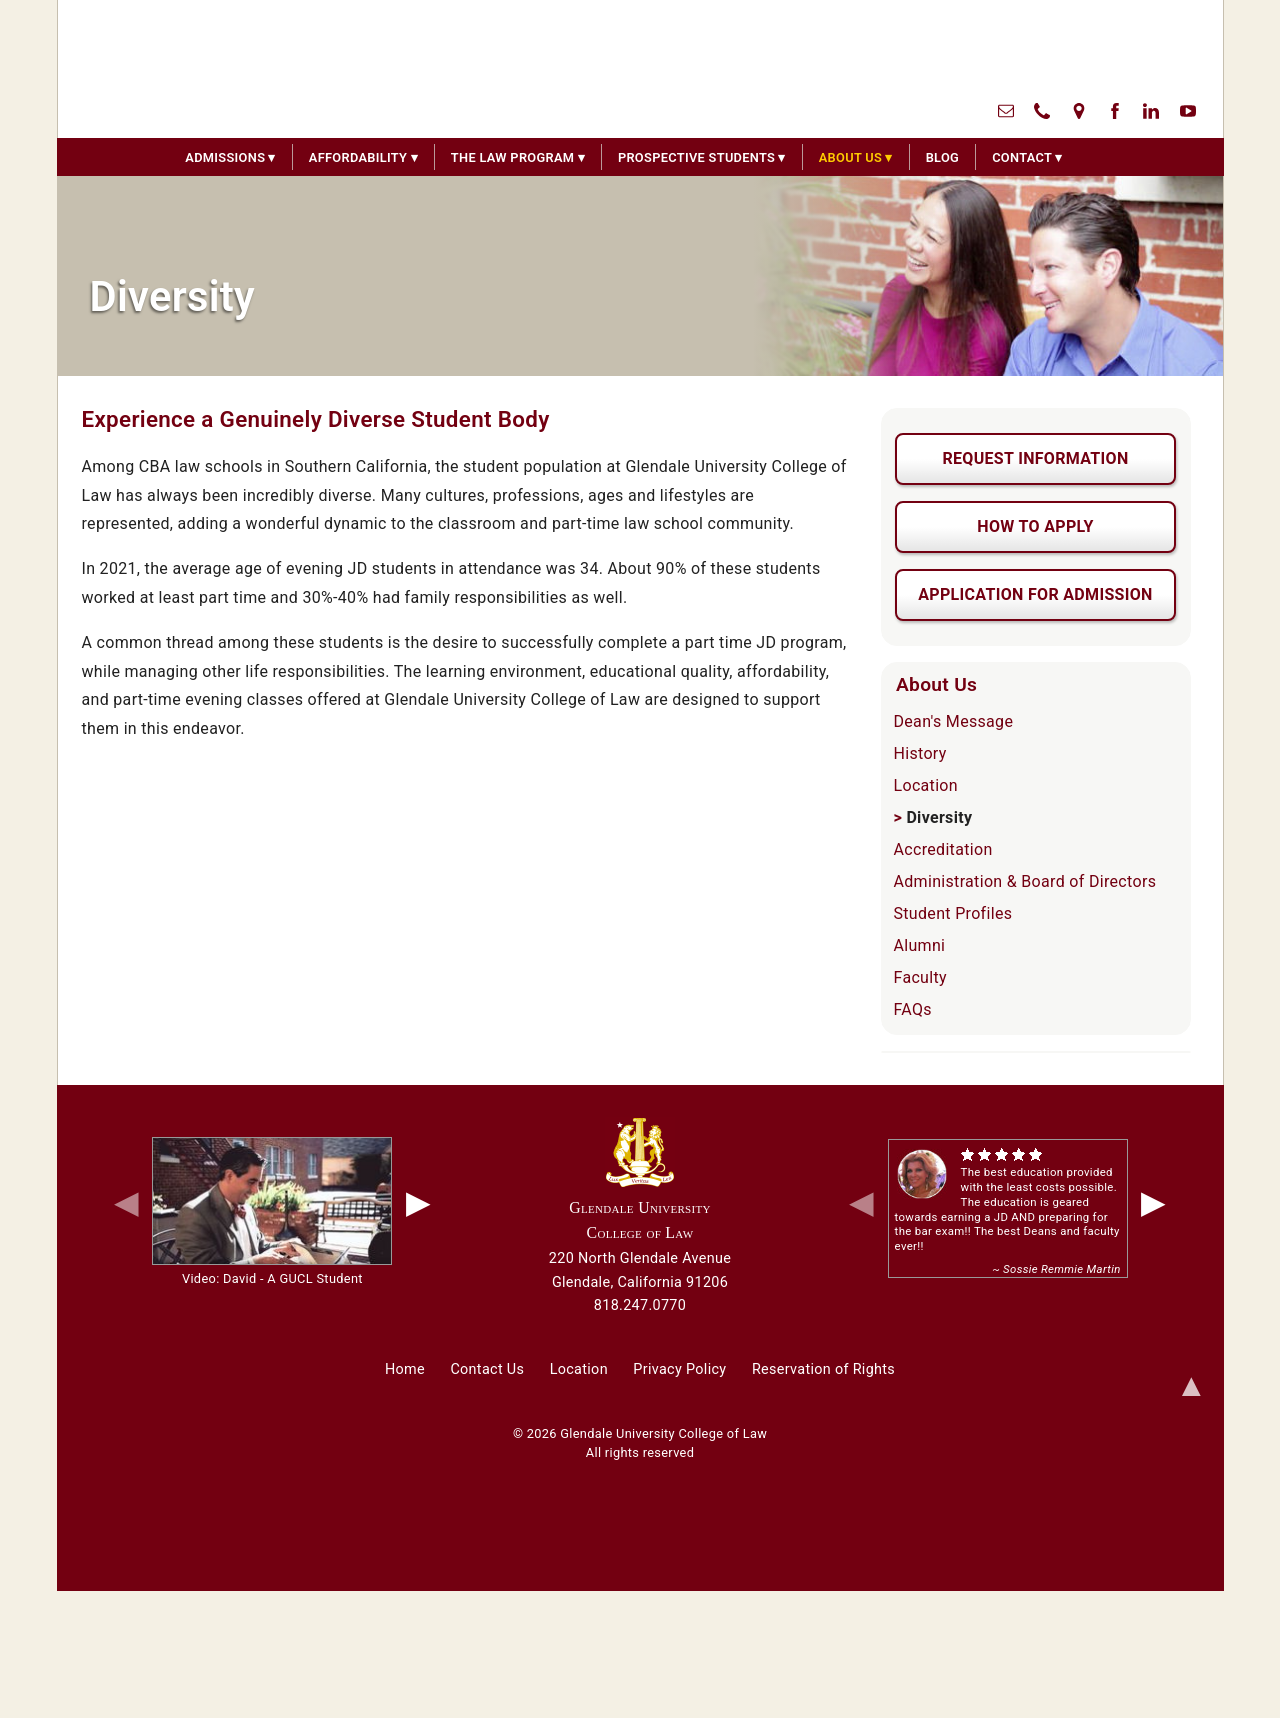  Describe the element at coordinates (696, 157) in the screenshot. I see `Prospective Students` at that location.